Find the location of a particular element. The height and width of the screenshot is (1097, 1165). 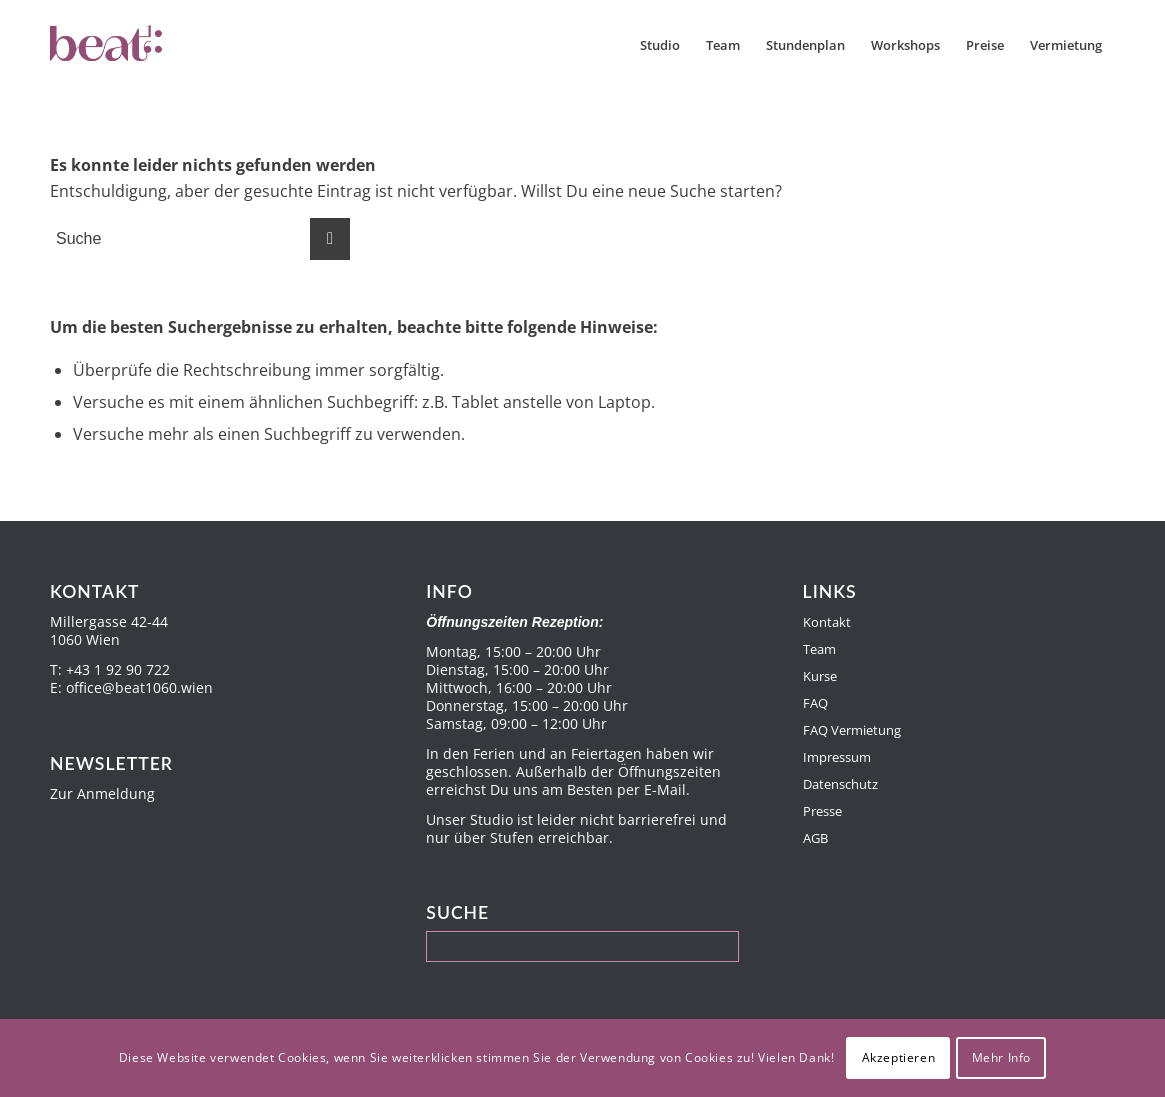

Mehr Info is located at coordinates (1001, 1057).